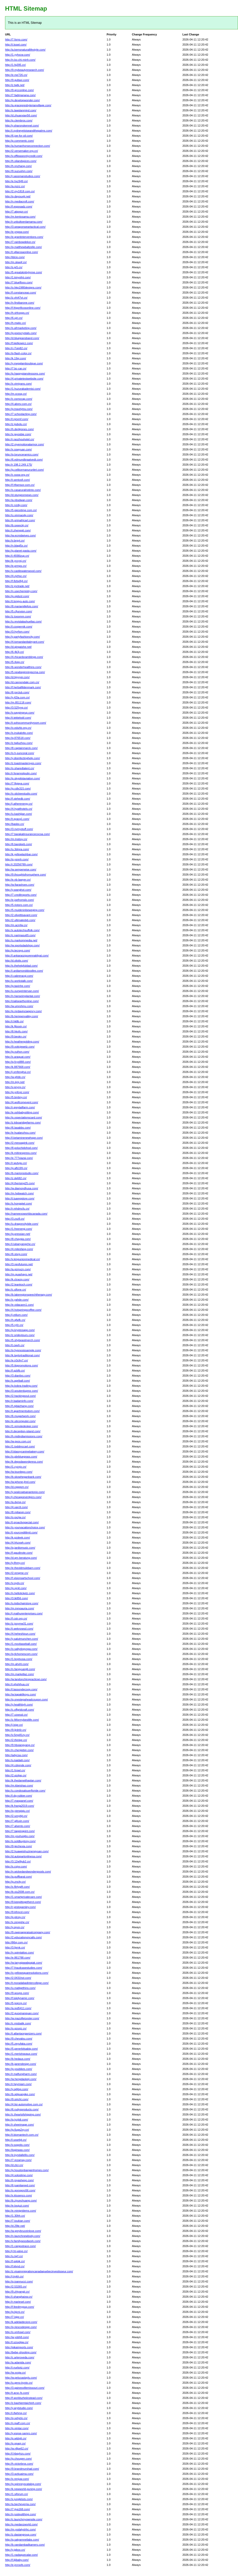  What do you see at coordinates (21, 2377) in the screenshot?
I see `http://w.pelucastaylu.com/` at bounding box center [21, 2377].